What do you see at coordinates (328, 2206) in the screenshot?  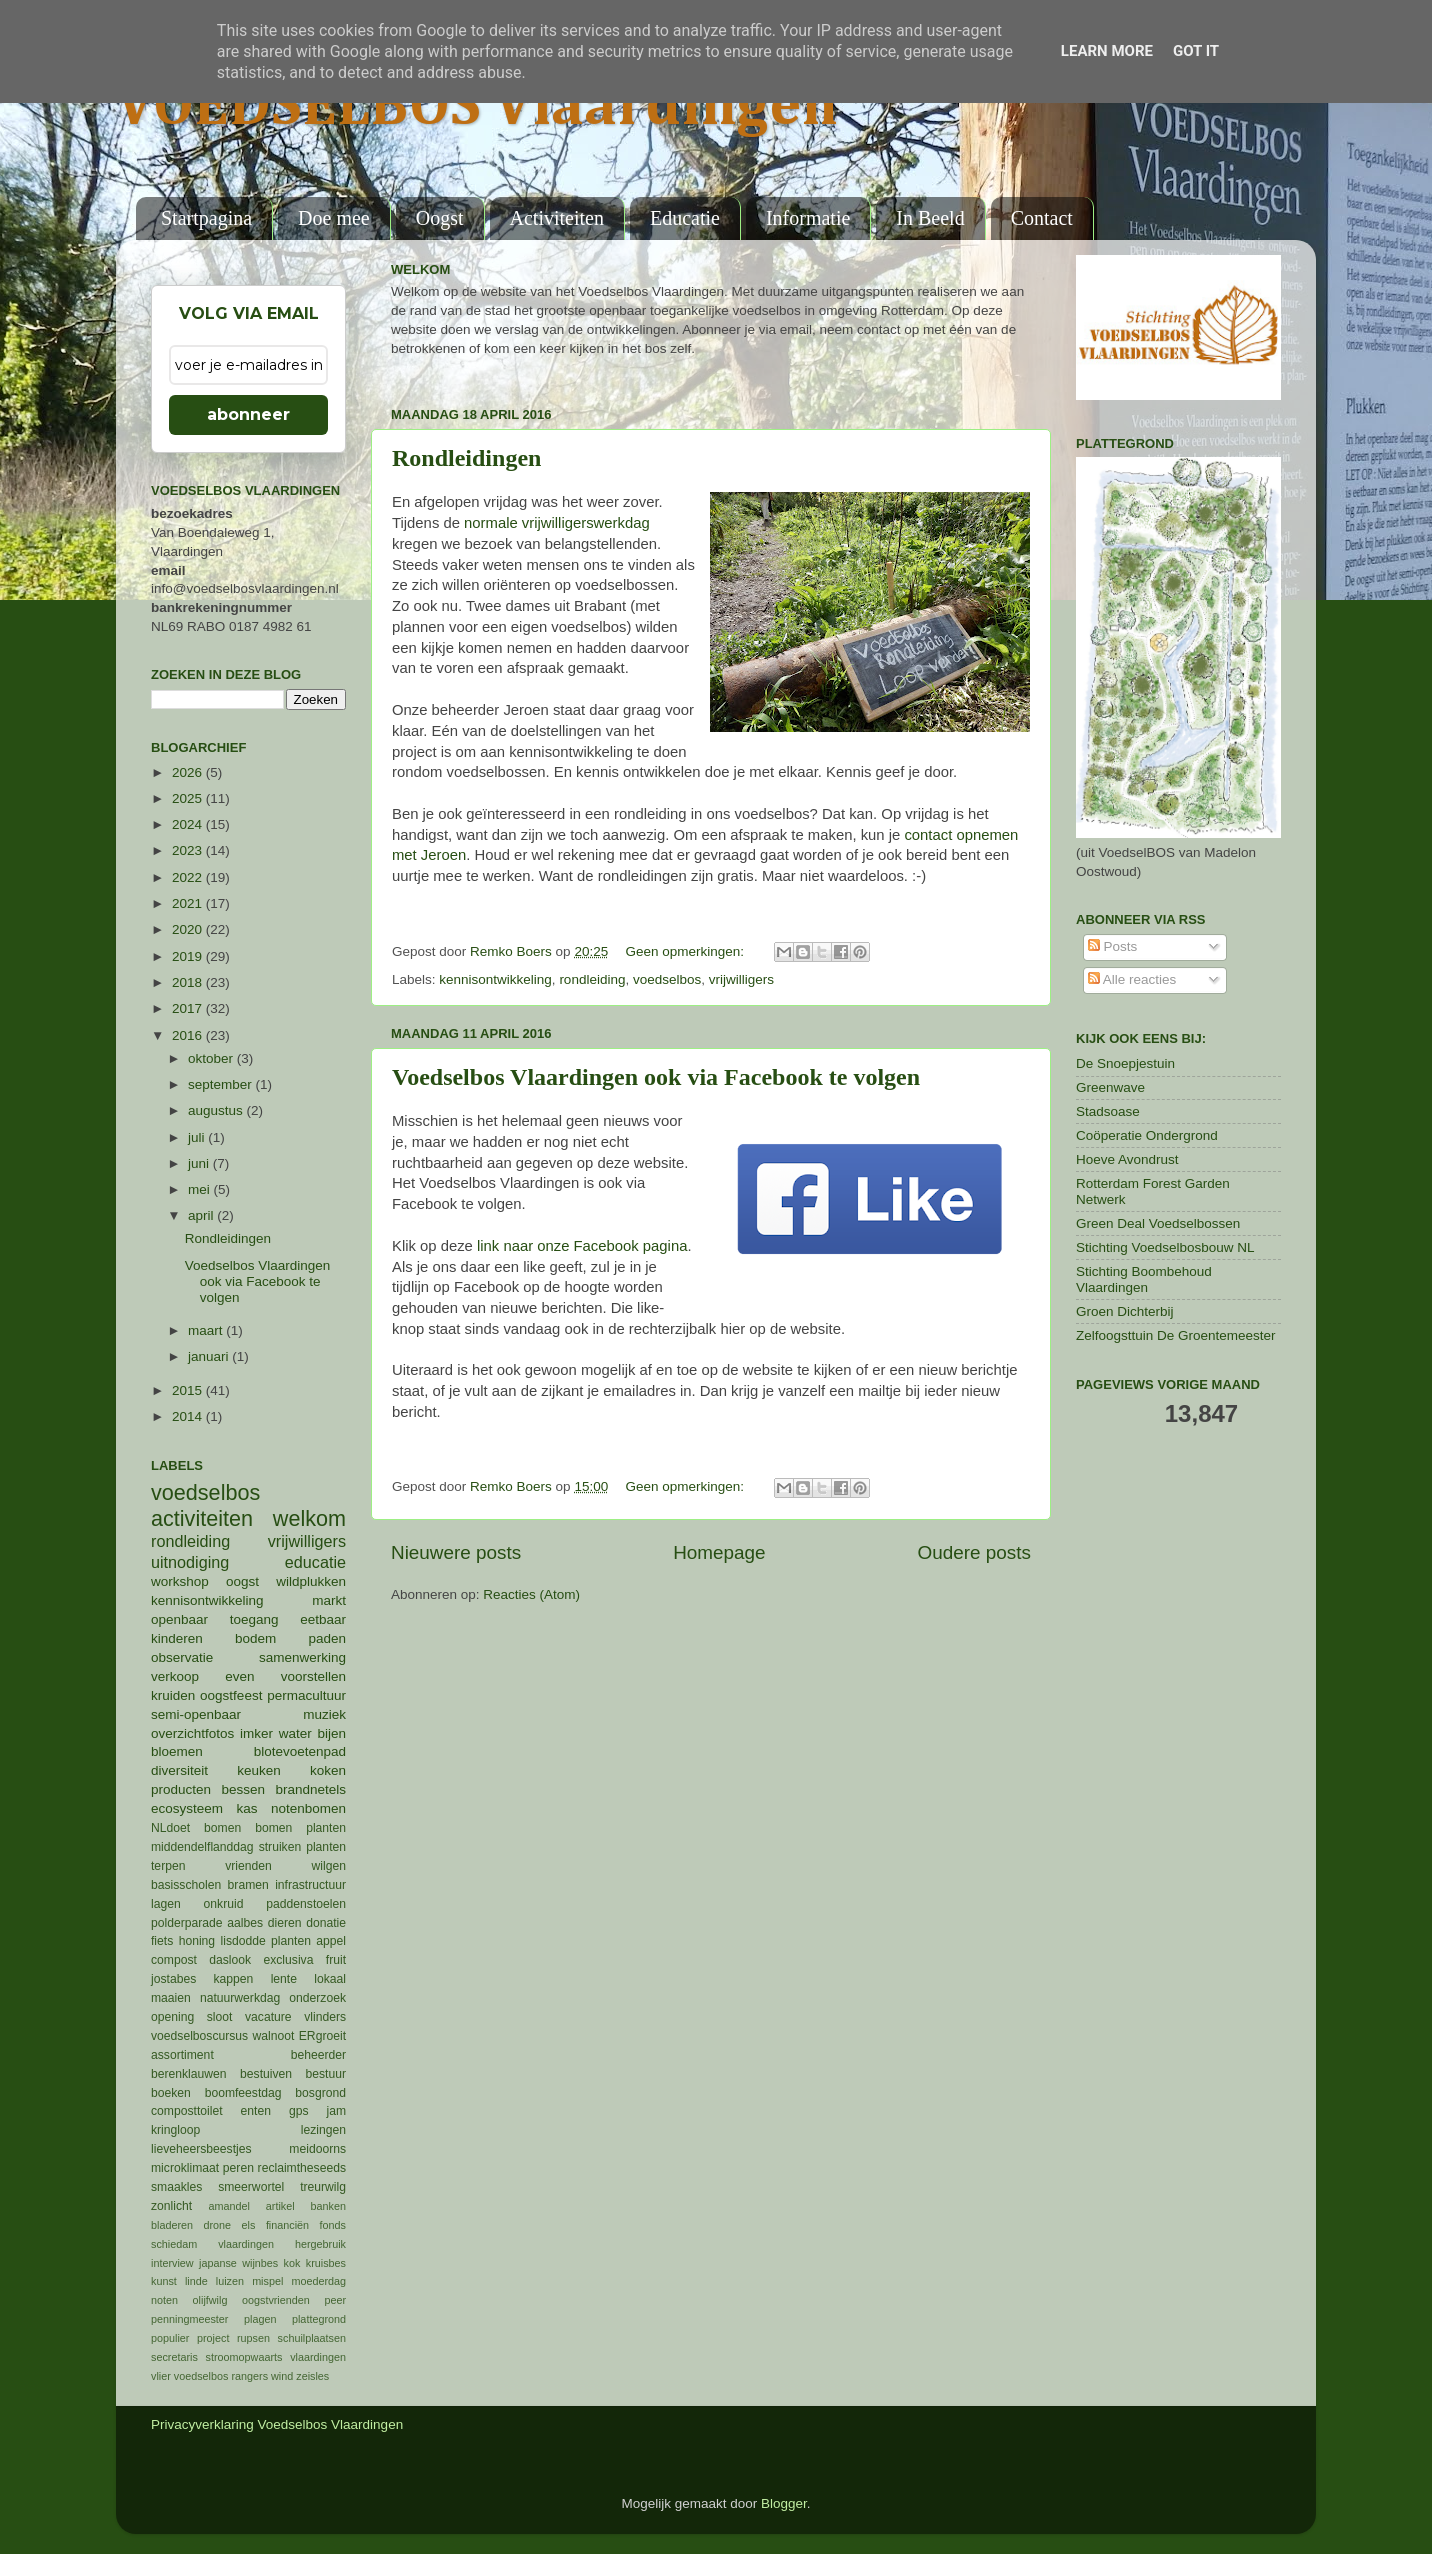 I see `banken` at bounding box center [328, 2206].